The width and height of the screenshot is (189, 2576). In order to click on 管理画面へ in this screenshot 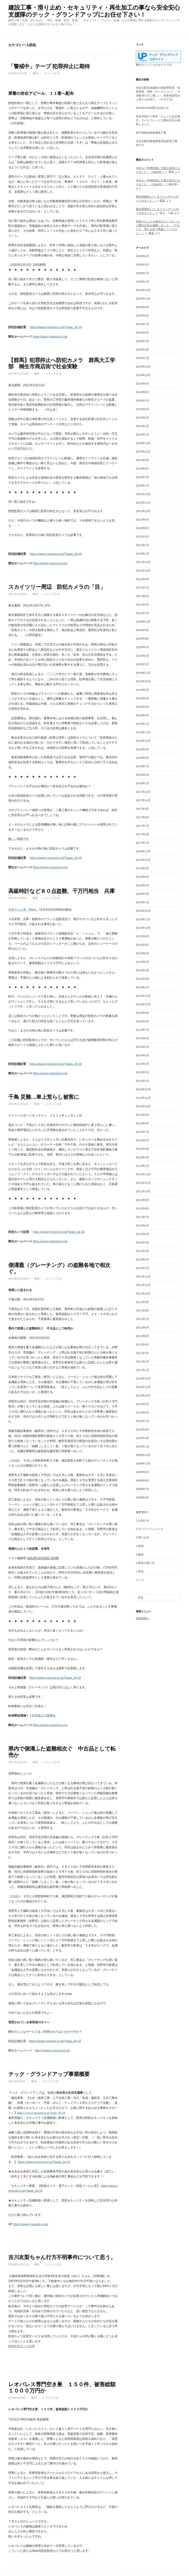, I will do `click(143, 1618)`.